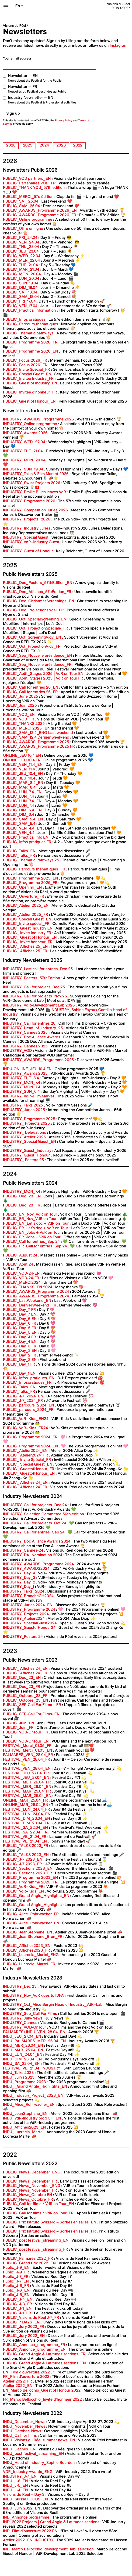 The width and height of the screenshot is (132, 2576). Describe the element at coordinates (30, 2014) in the screenshot. I see `INDUSTRY_Sep_Call For Films` at that location.